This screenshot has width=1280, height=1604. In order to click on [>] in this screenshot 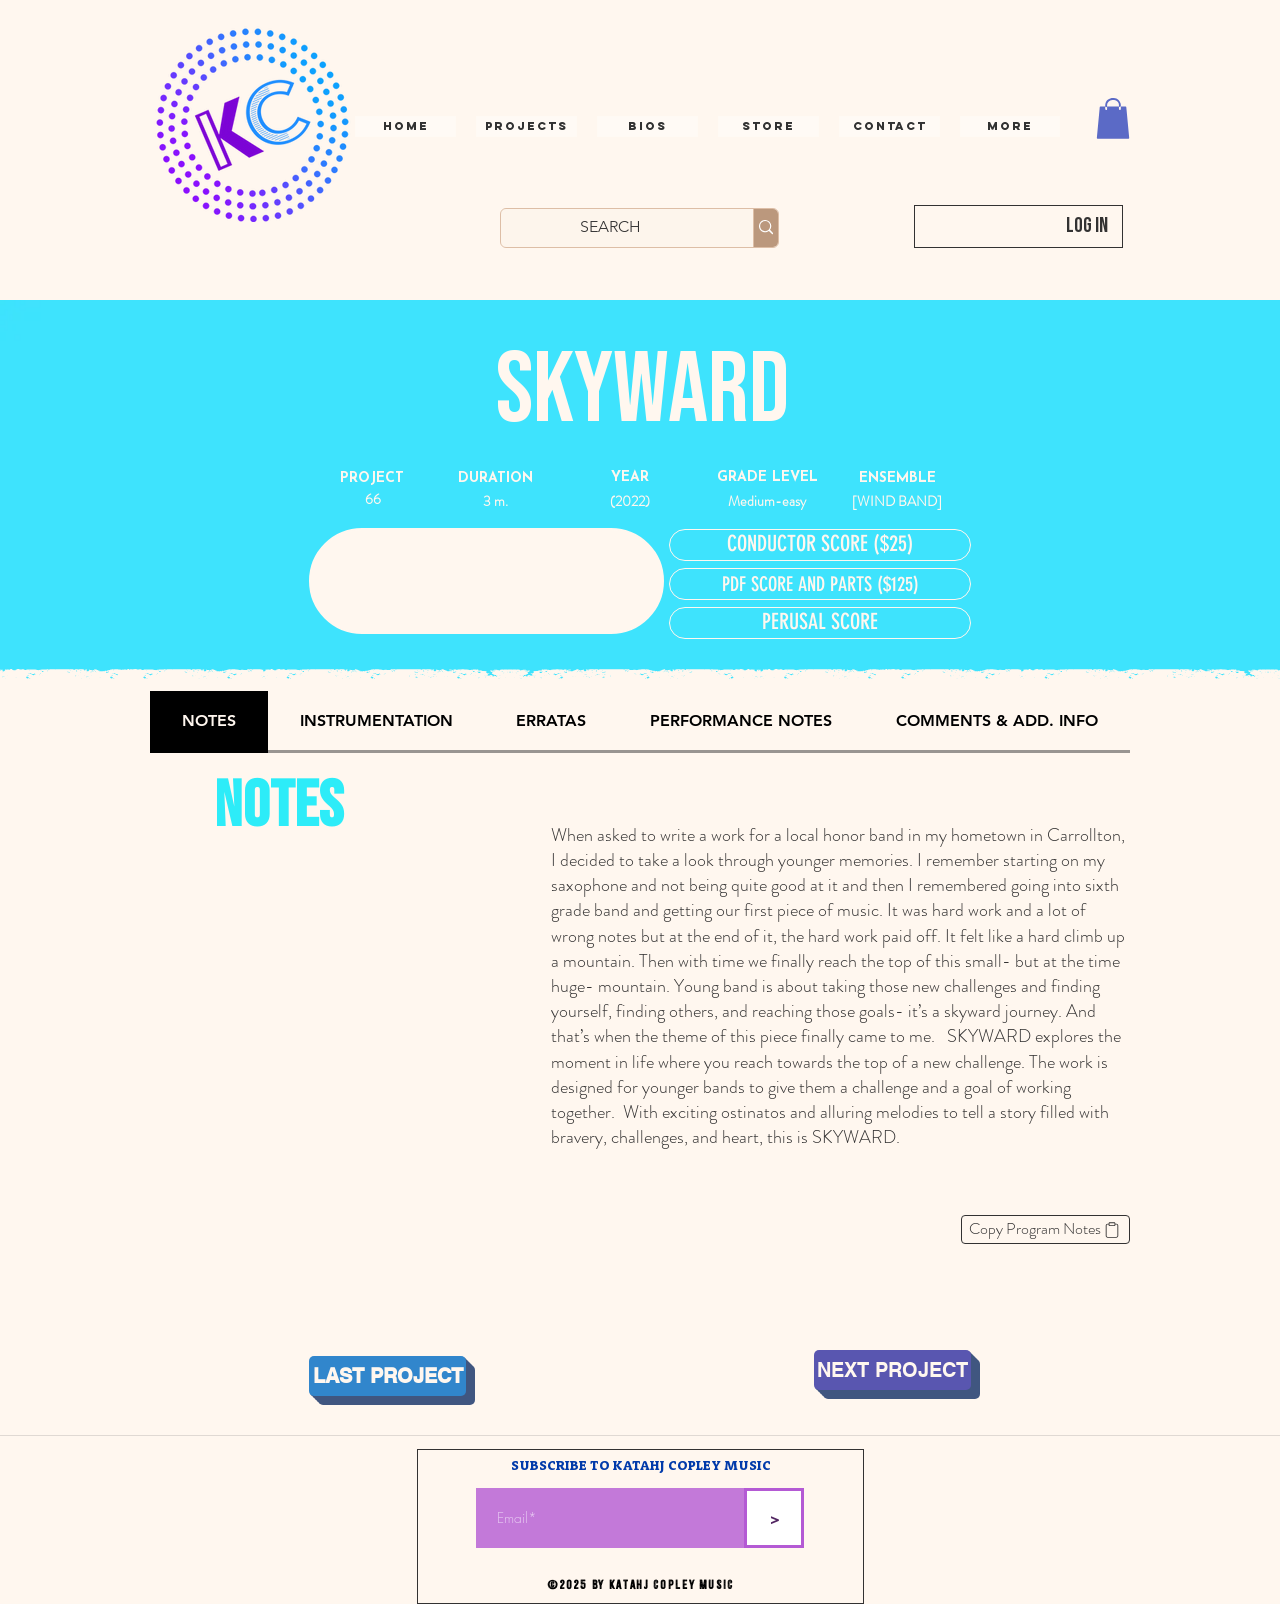, I will do `click(774, 1518)`.